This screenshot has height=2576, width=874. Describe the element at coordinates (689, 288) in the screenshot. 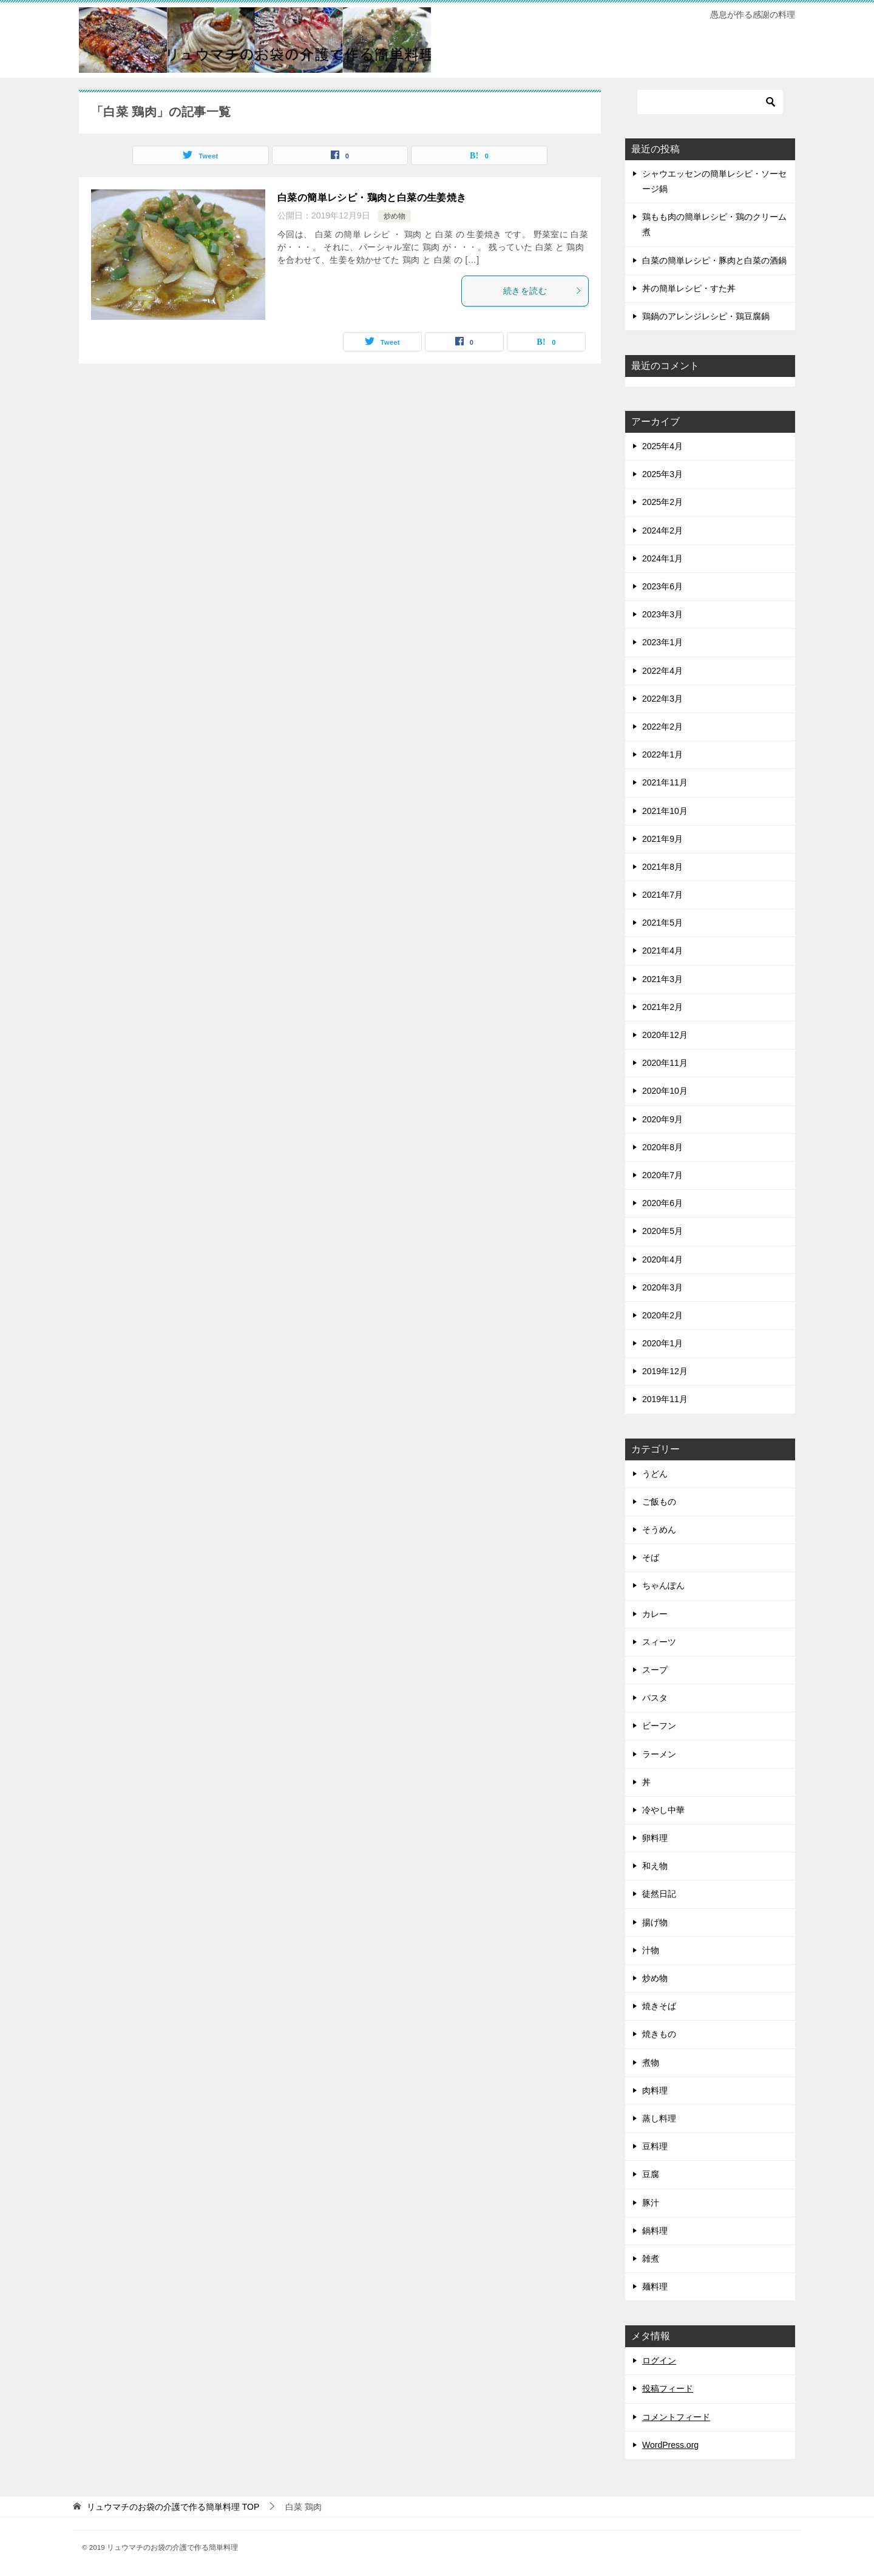

I see `丼の簡単レシピ・すた丼` at that location.